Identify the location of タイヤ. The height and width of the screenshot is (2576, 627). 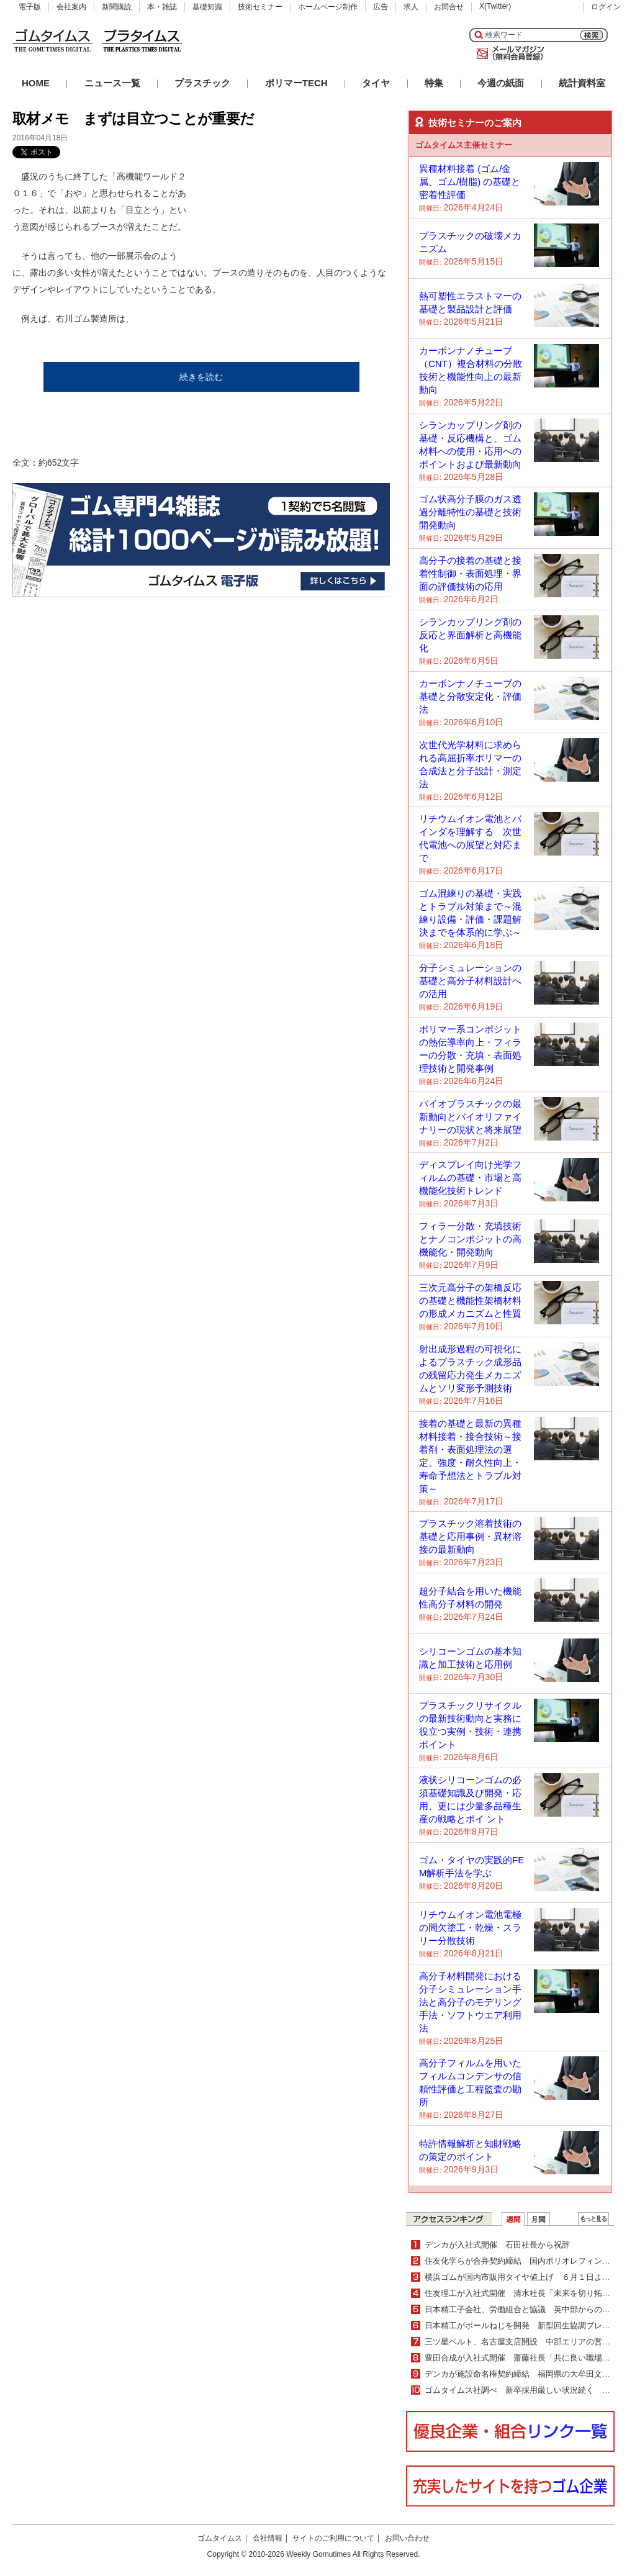
(376, 83).